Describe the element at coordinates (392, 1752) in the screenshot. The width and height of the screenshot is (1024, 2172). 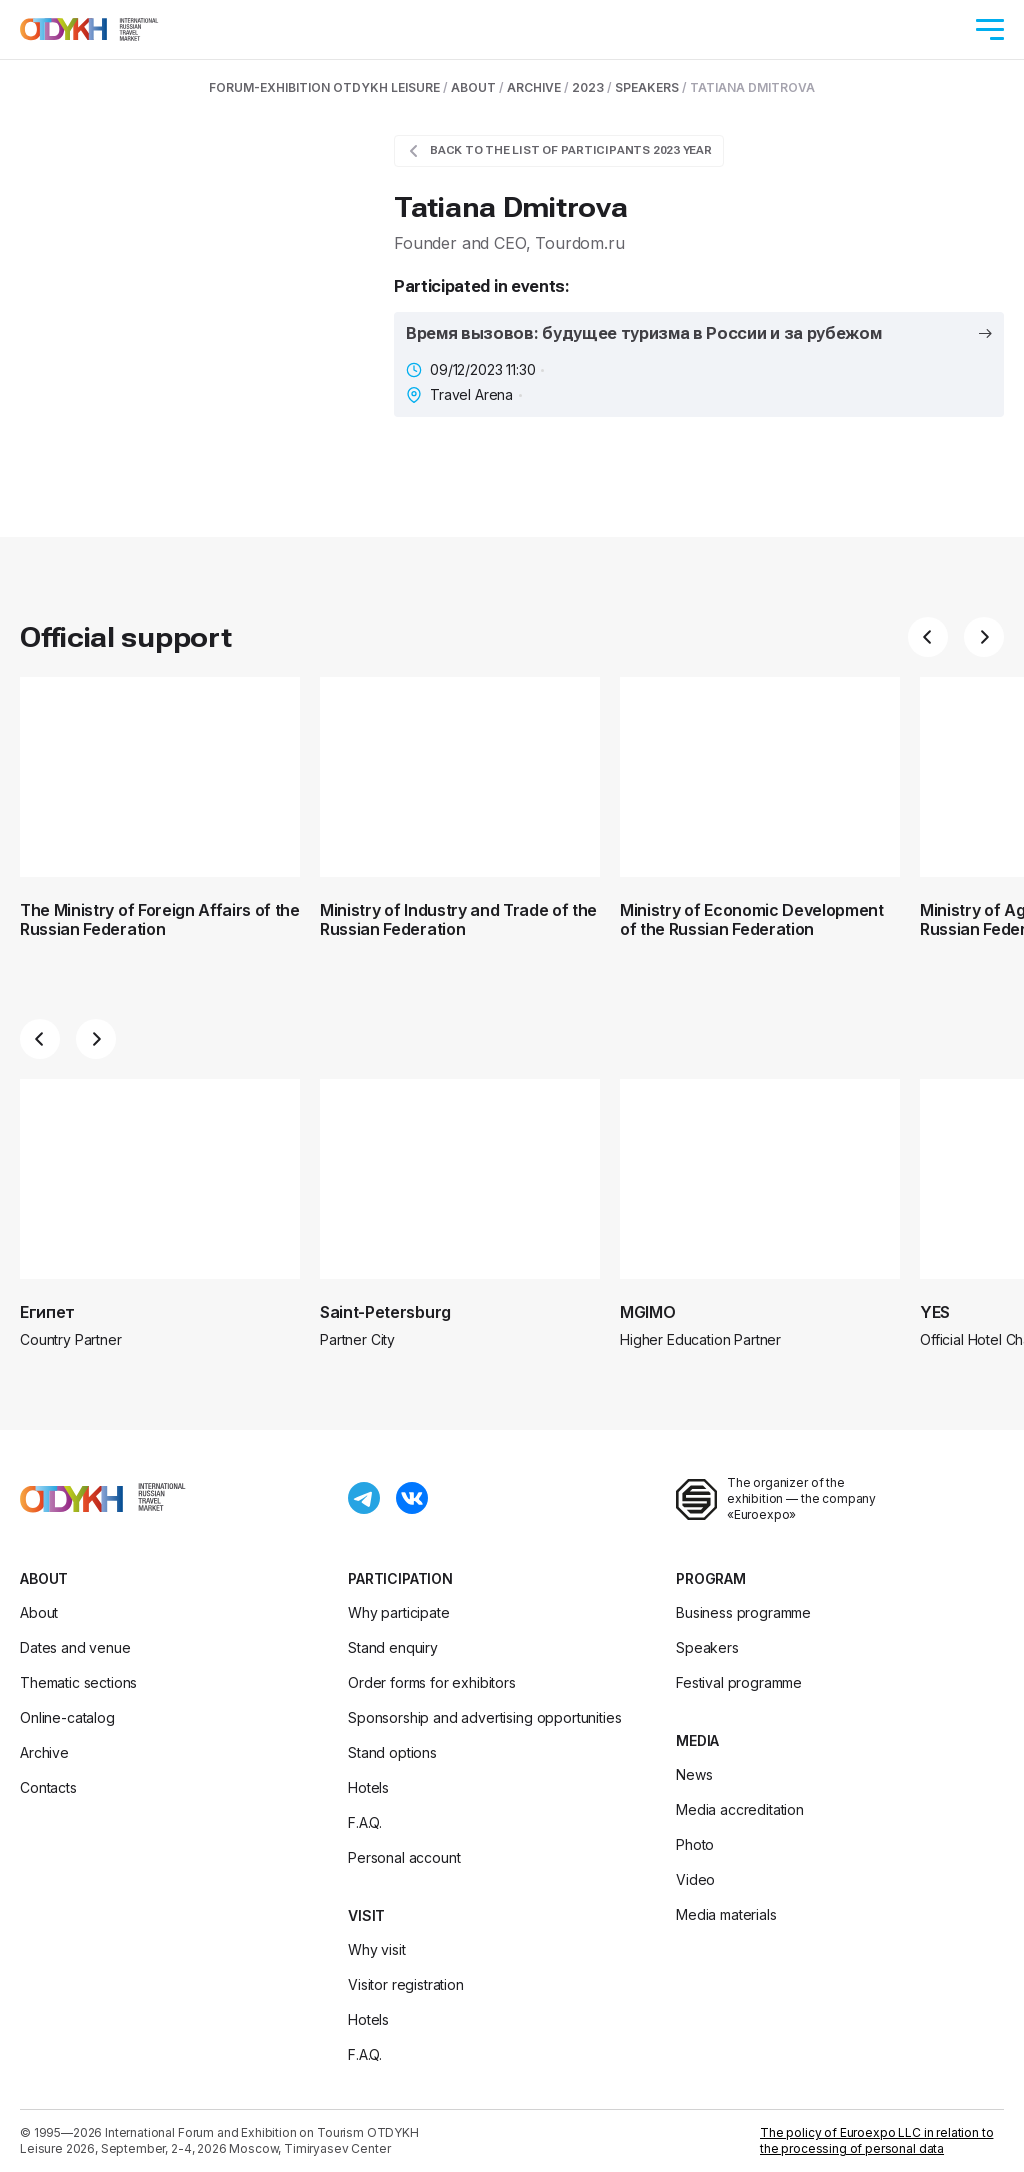
I see `Stand options` at that location.